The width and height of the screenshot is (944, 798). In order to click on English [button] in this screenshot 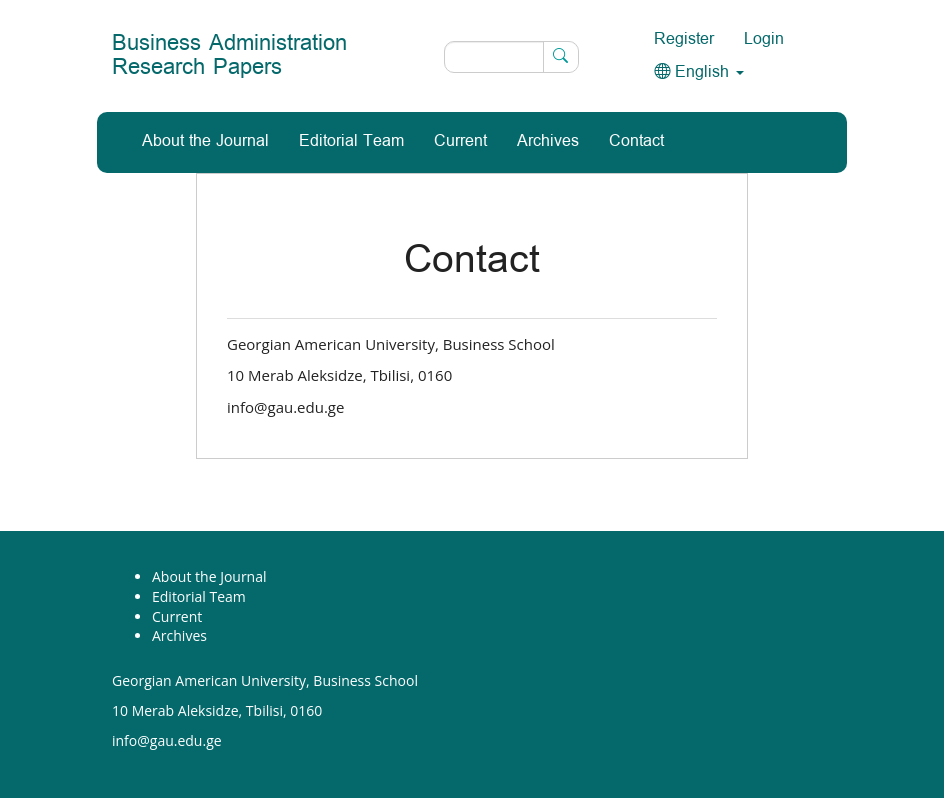, I will do `click(699, 72)`.